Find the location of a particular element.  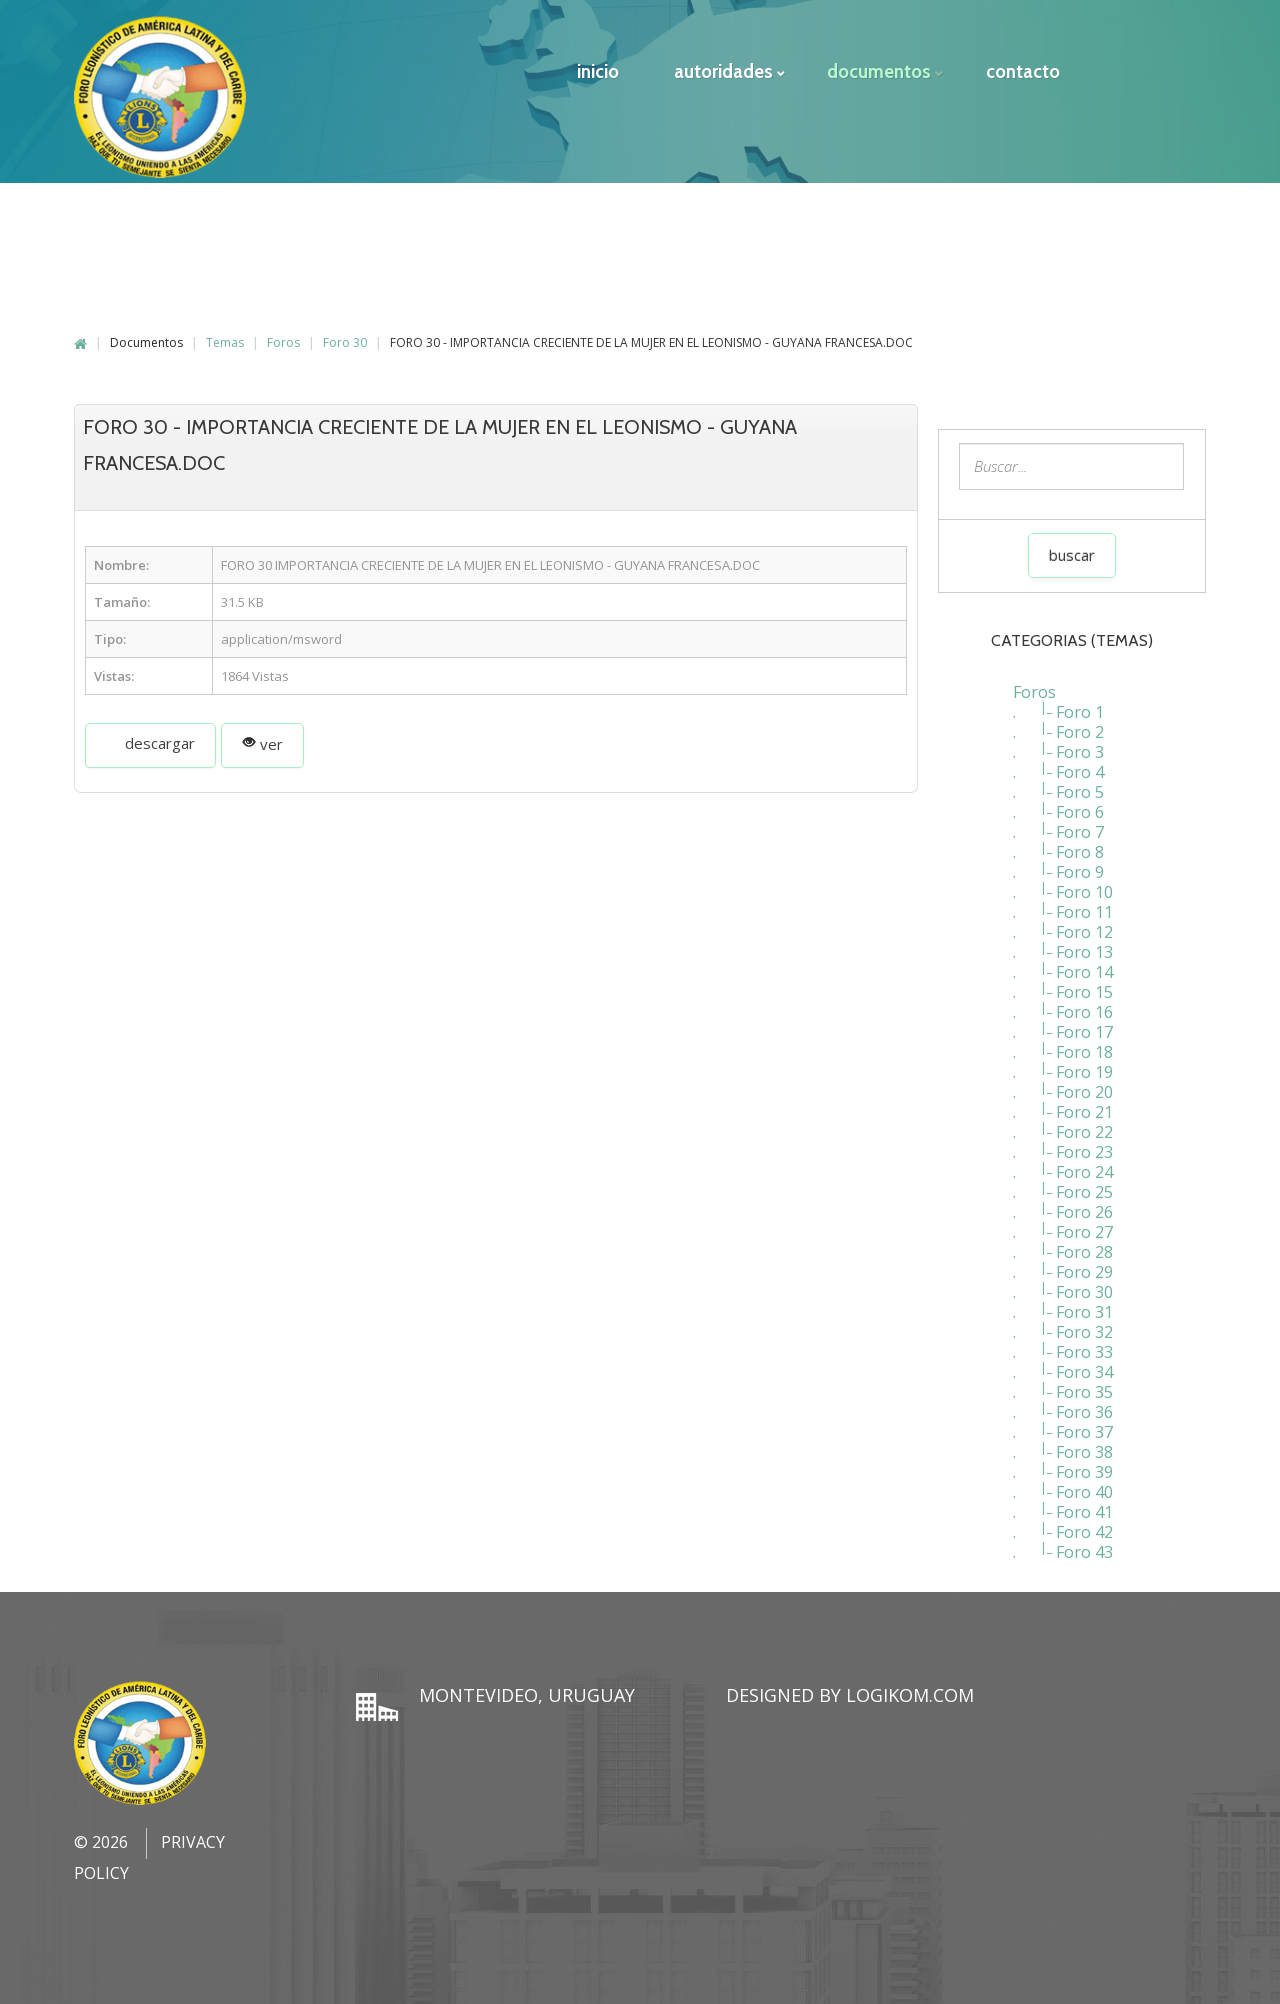

. Foro 21 is located at coordinates (1063, 1102).